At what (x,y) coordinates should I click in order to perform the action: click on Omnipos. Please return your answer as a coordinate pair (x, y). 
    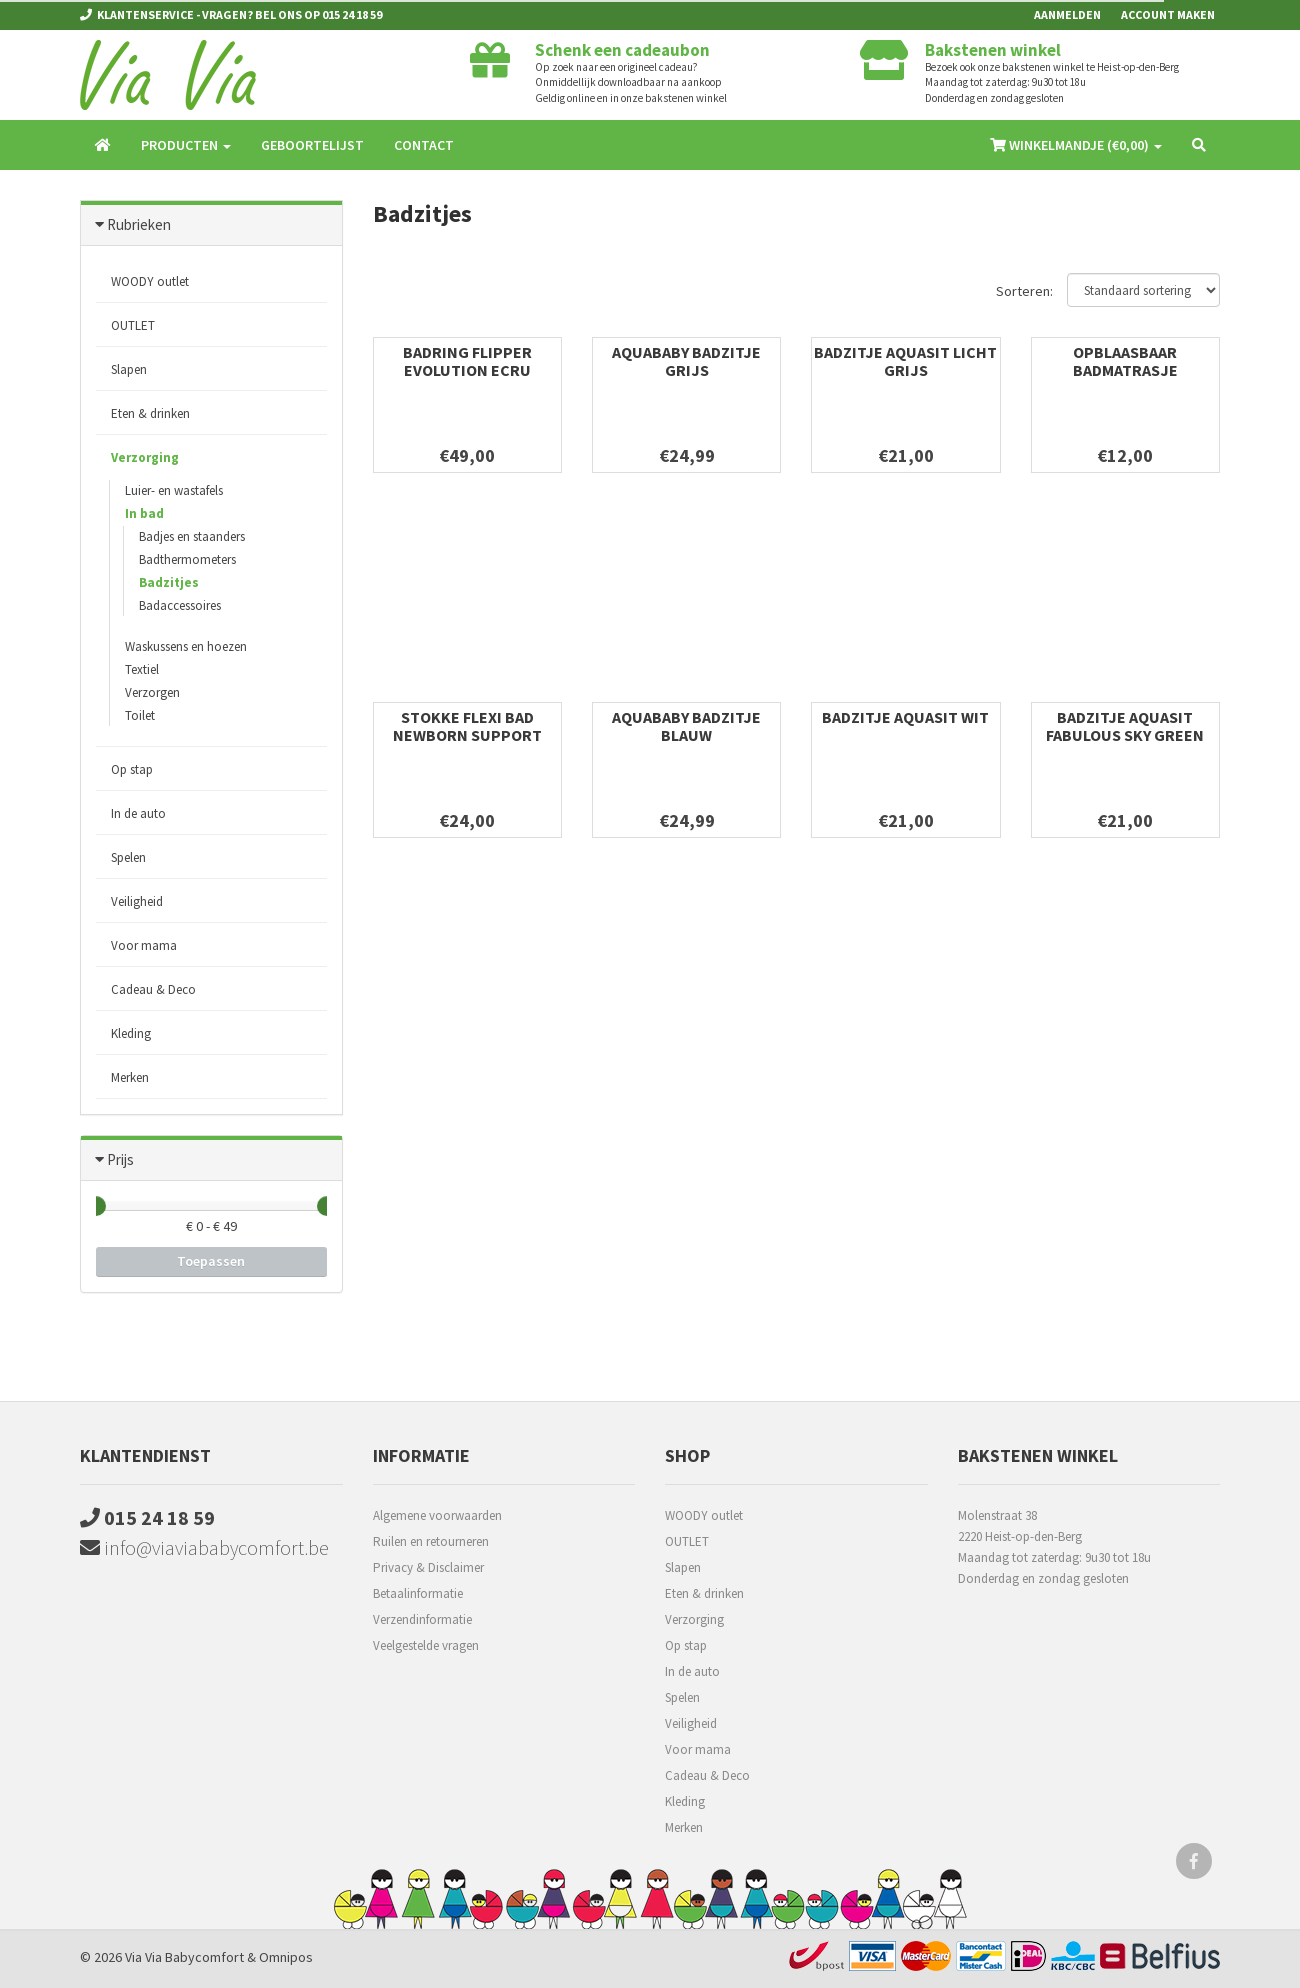
    Looking at the image, I should click on (286, 1957).